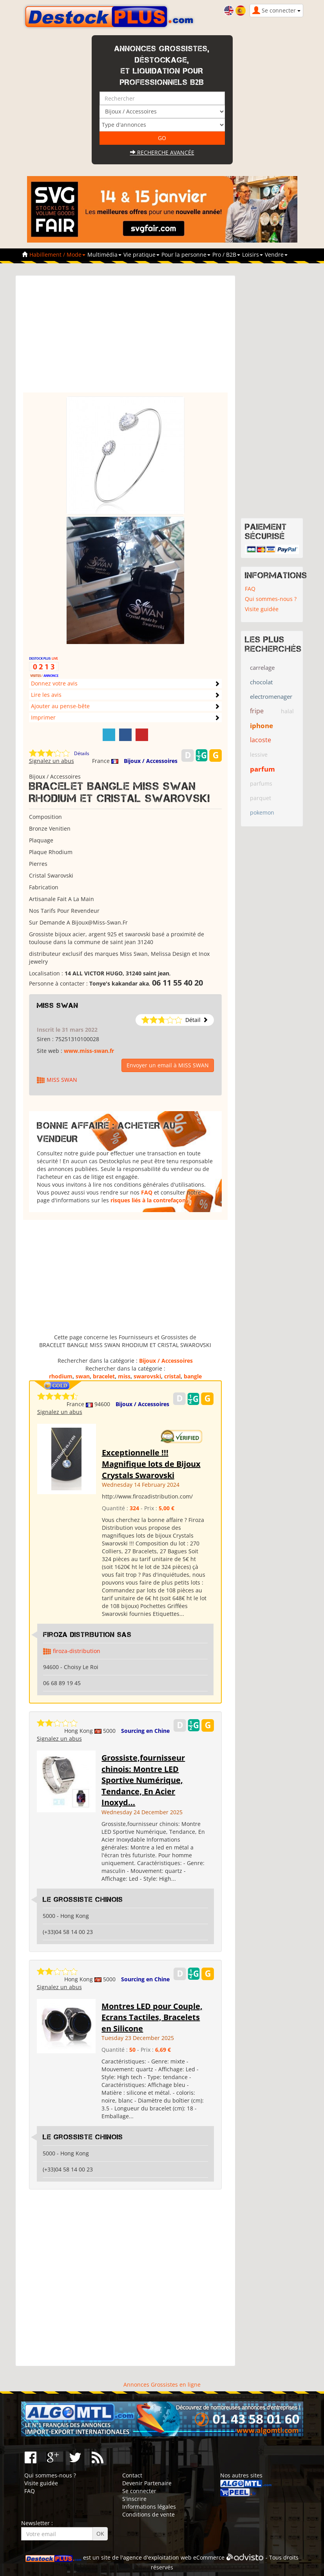 The height and width of the screenshot is (2576, 324). Describe the element at coordinates (287, 711) in the screenshot. I see `halal` at that location.